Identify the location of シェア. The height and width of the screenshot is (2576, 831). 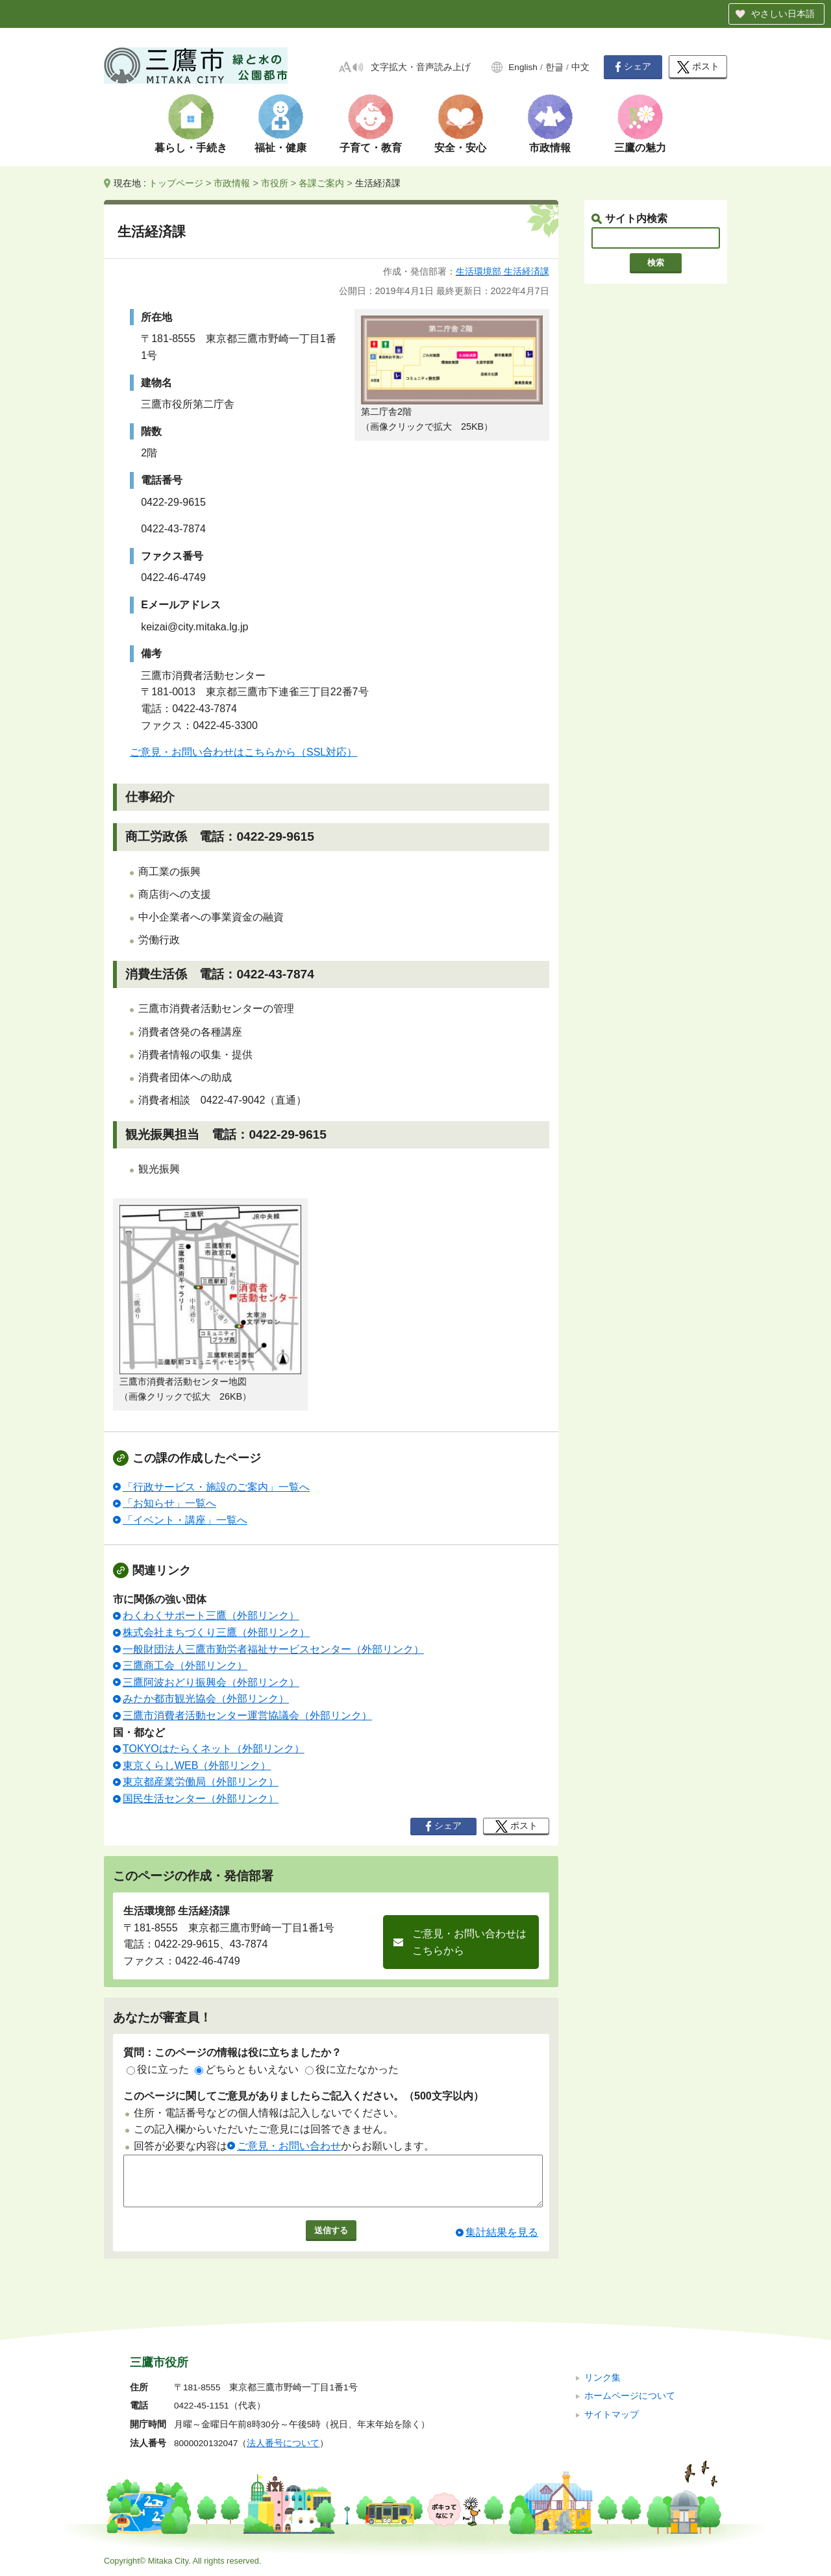
(633, 67).